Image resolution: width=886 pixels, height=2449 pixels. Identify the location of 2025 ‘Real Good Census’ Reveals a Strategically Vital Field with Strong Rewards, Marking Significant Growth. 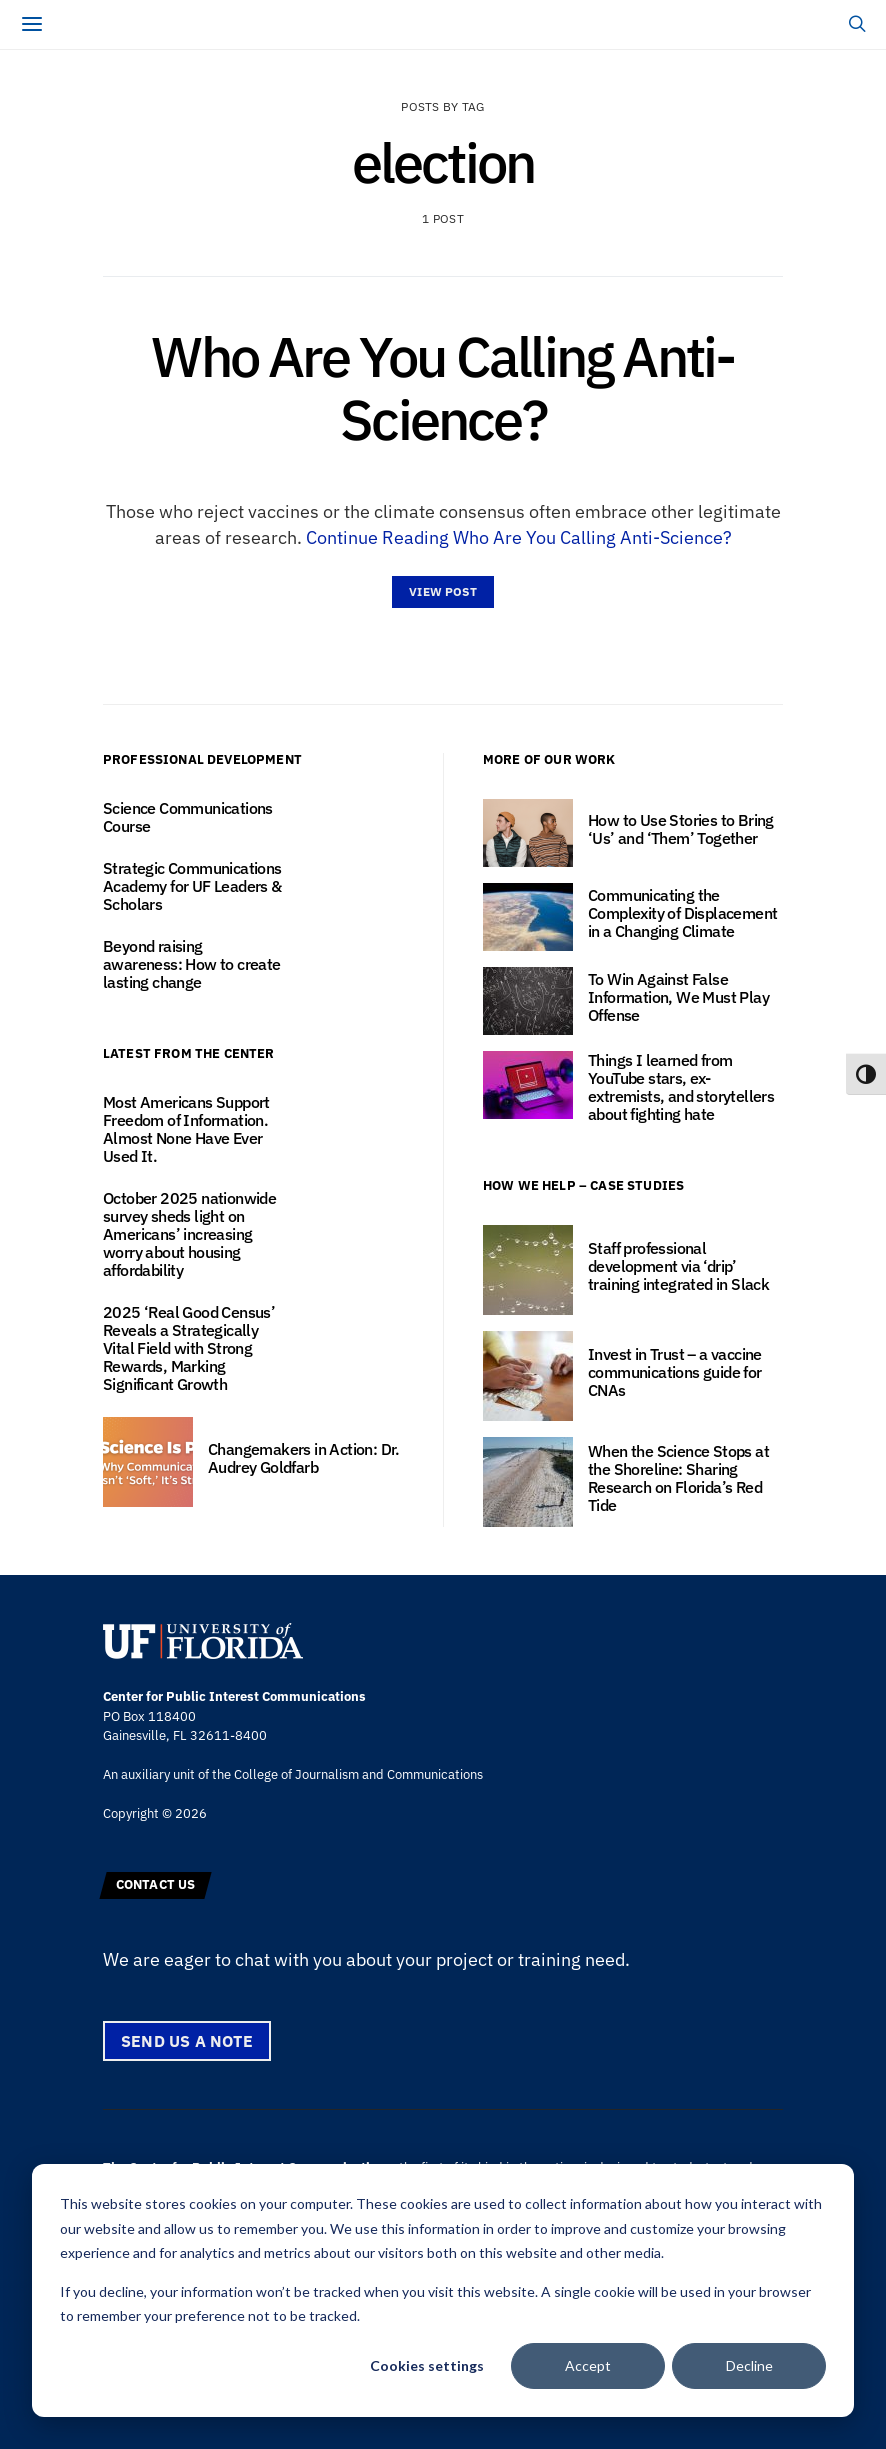
(189, 1348).